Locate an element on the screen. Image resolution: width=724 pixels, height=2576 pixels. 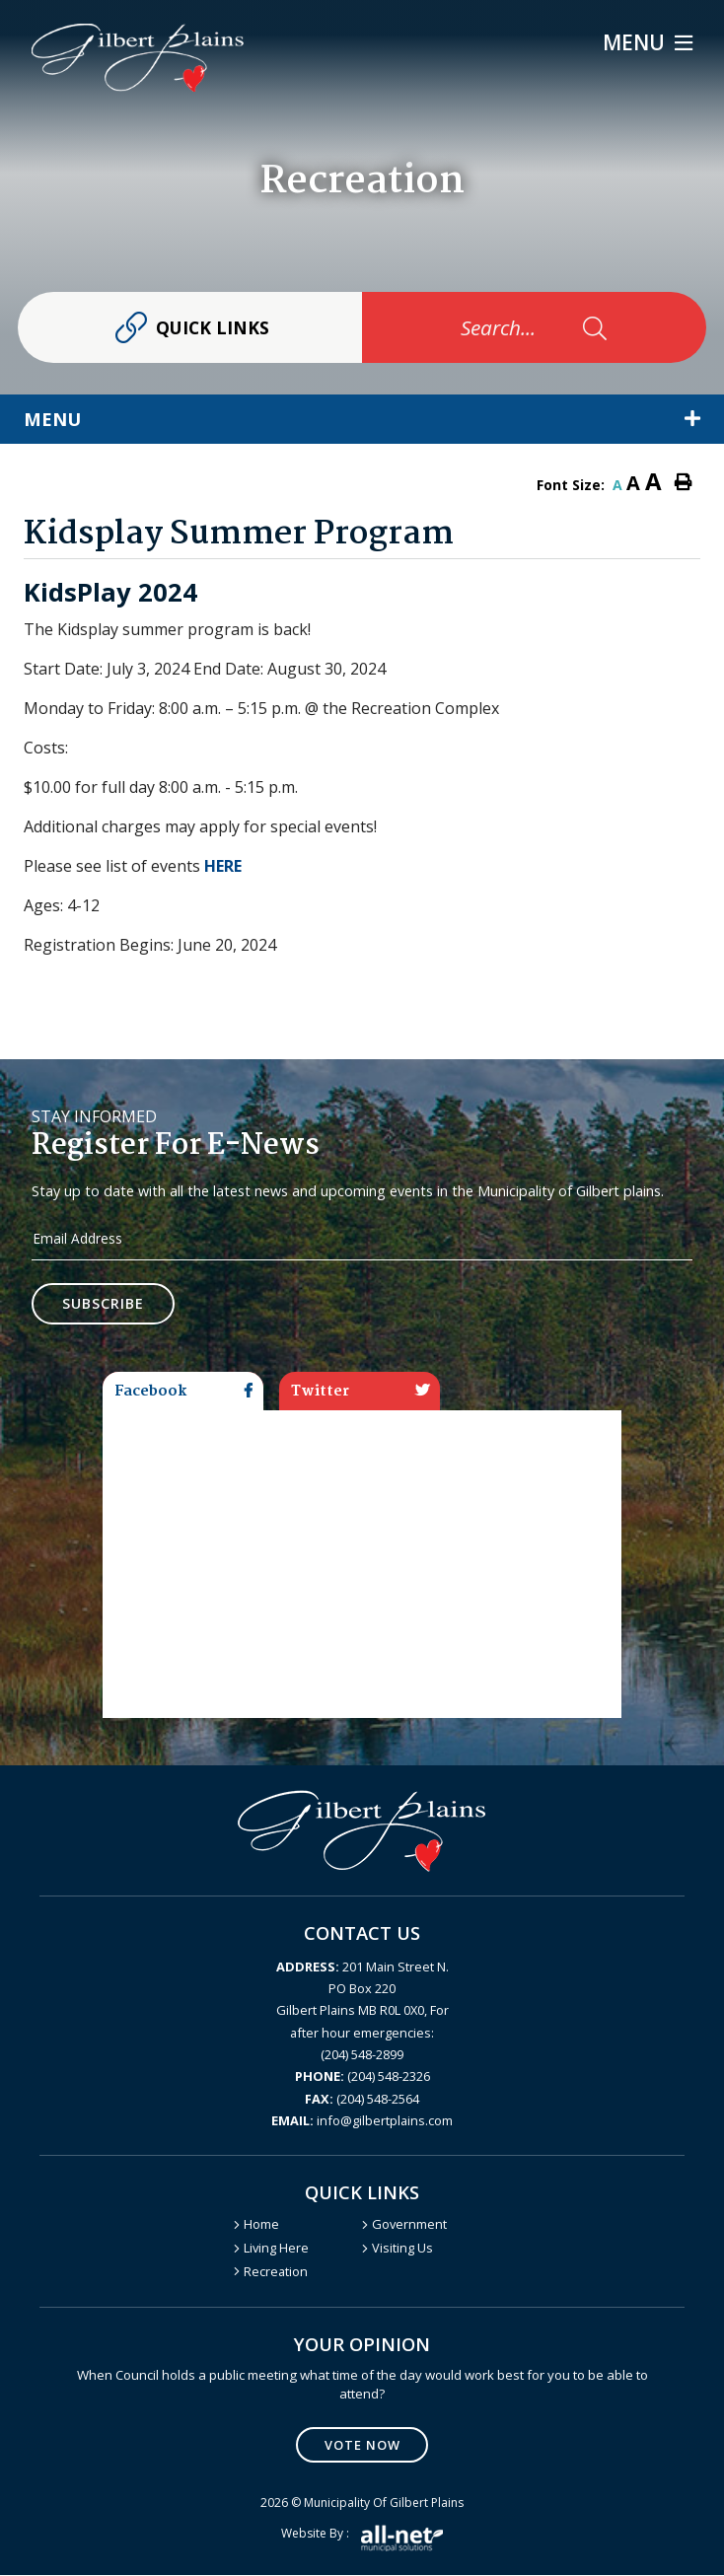
Twitter [tab] is located at coordinates (360, 1392).